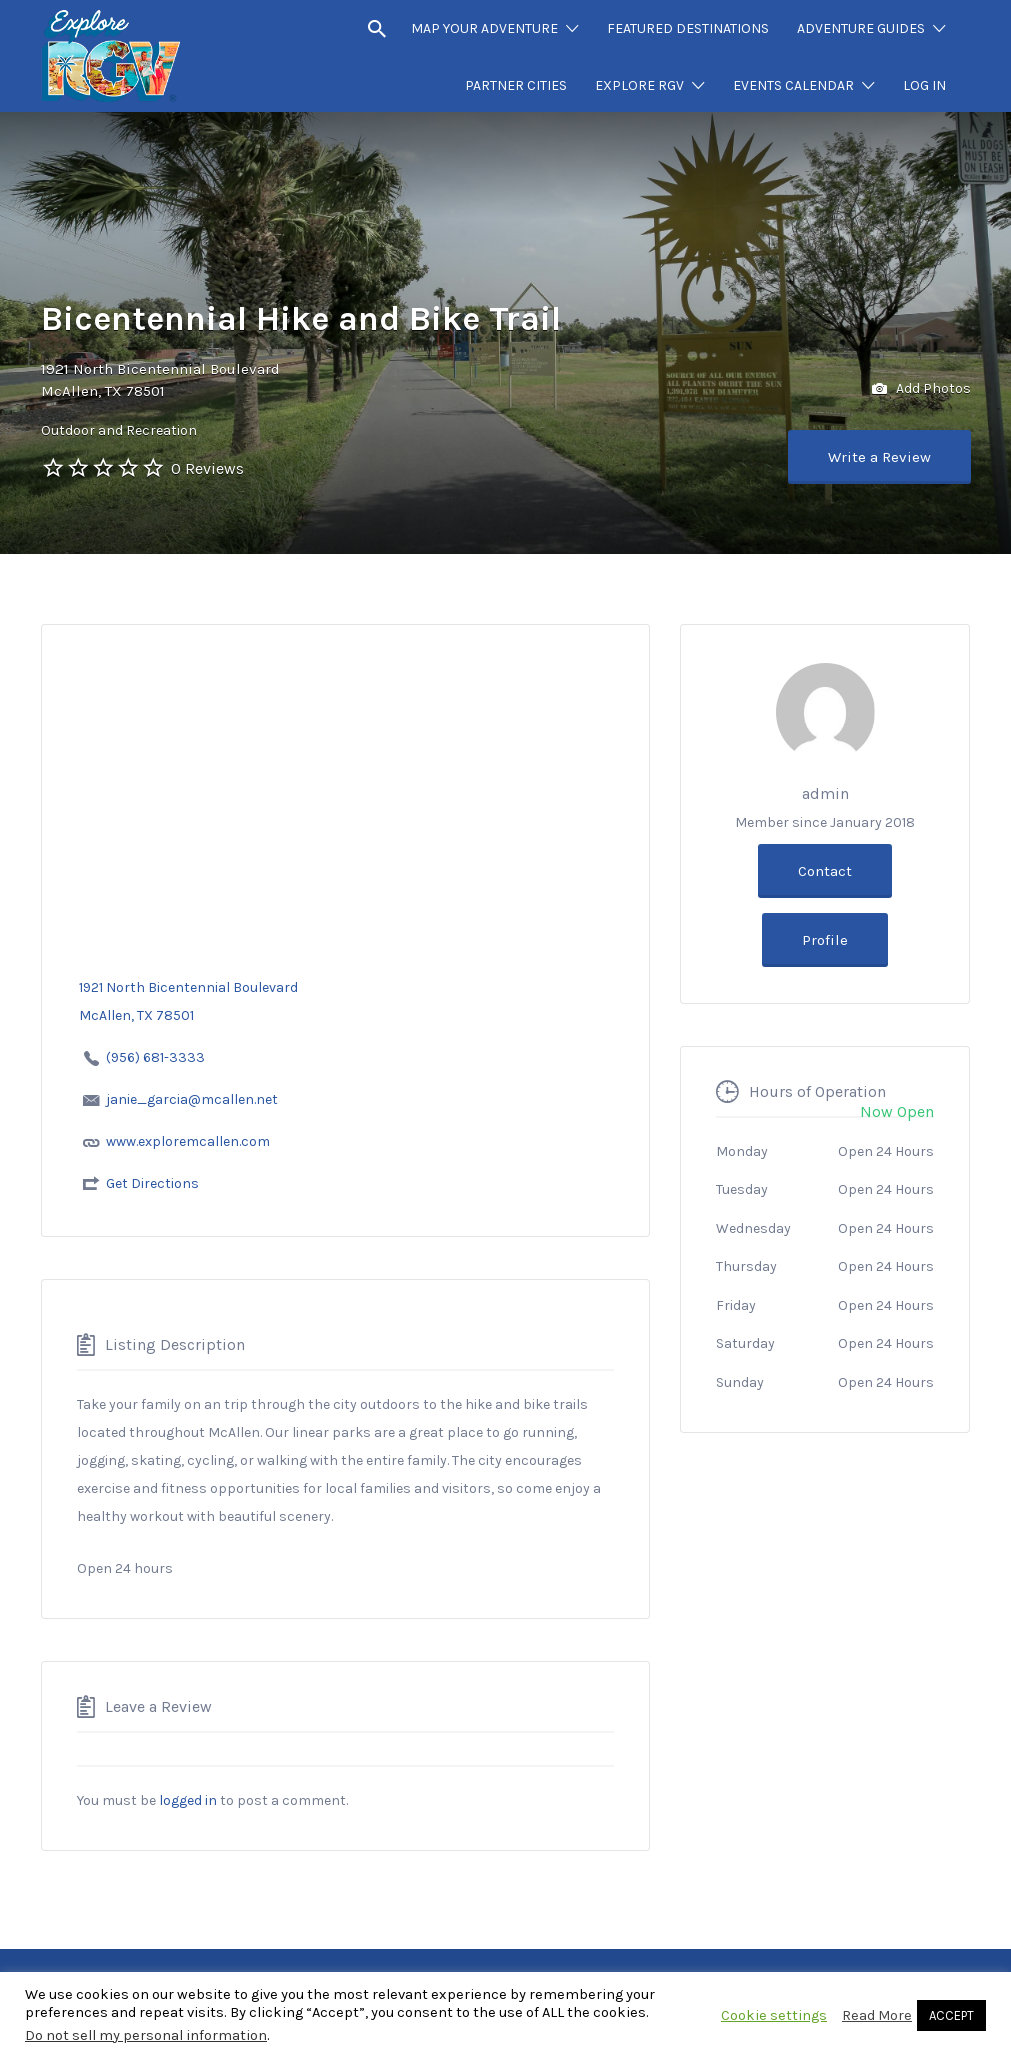 The width and height of the screenshot is (1011, 2059). I want to click on Write a Review, so click(879, 457).